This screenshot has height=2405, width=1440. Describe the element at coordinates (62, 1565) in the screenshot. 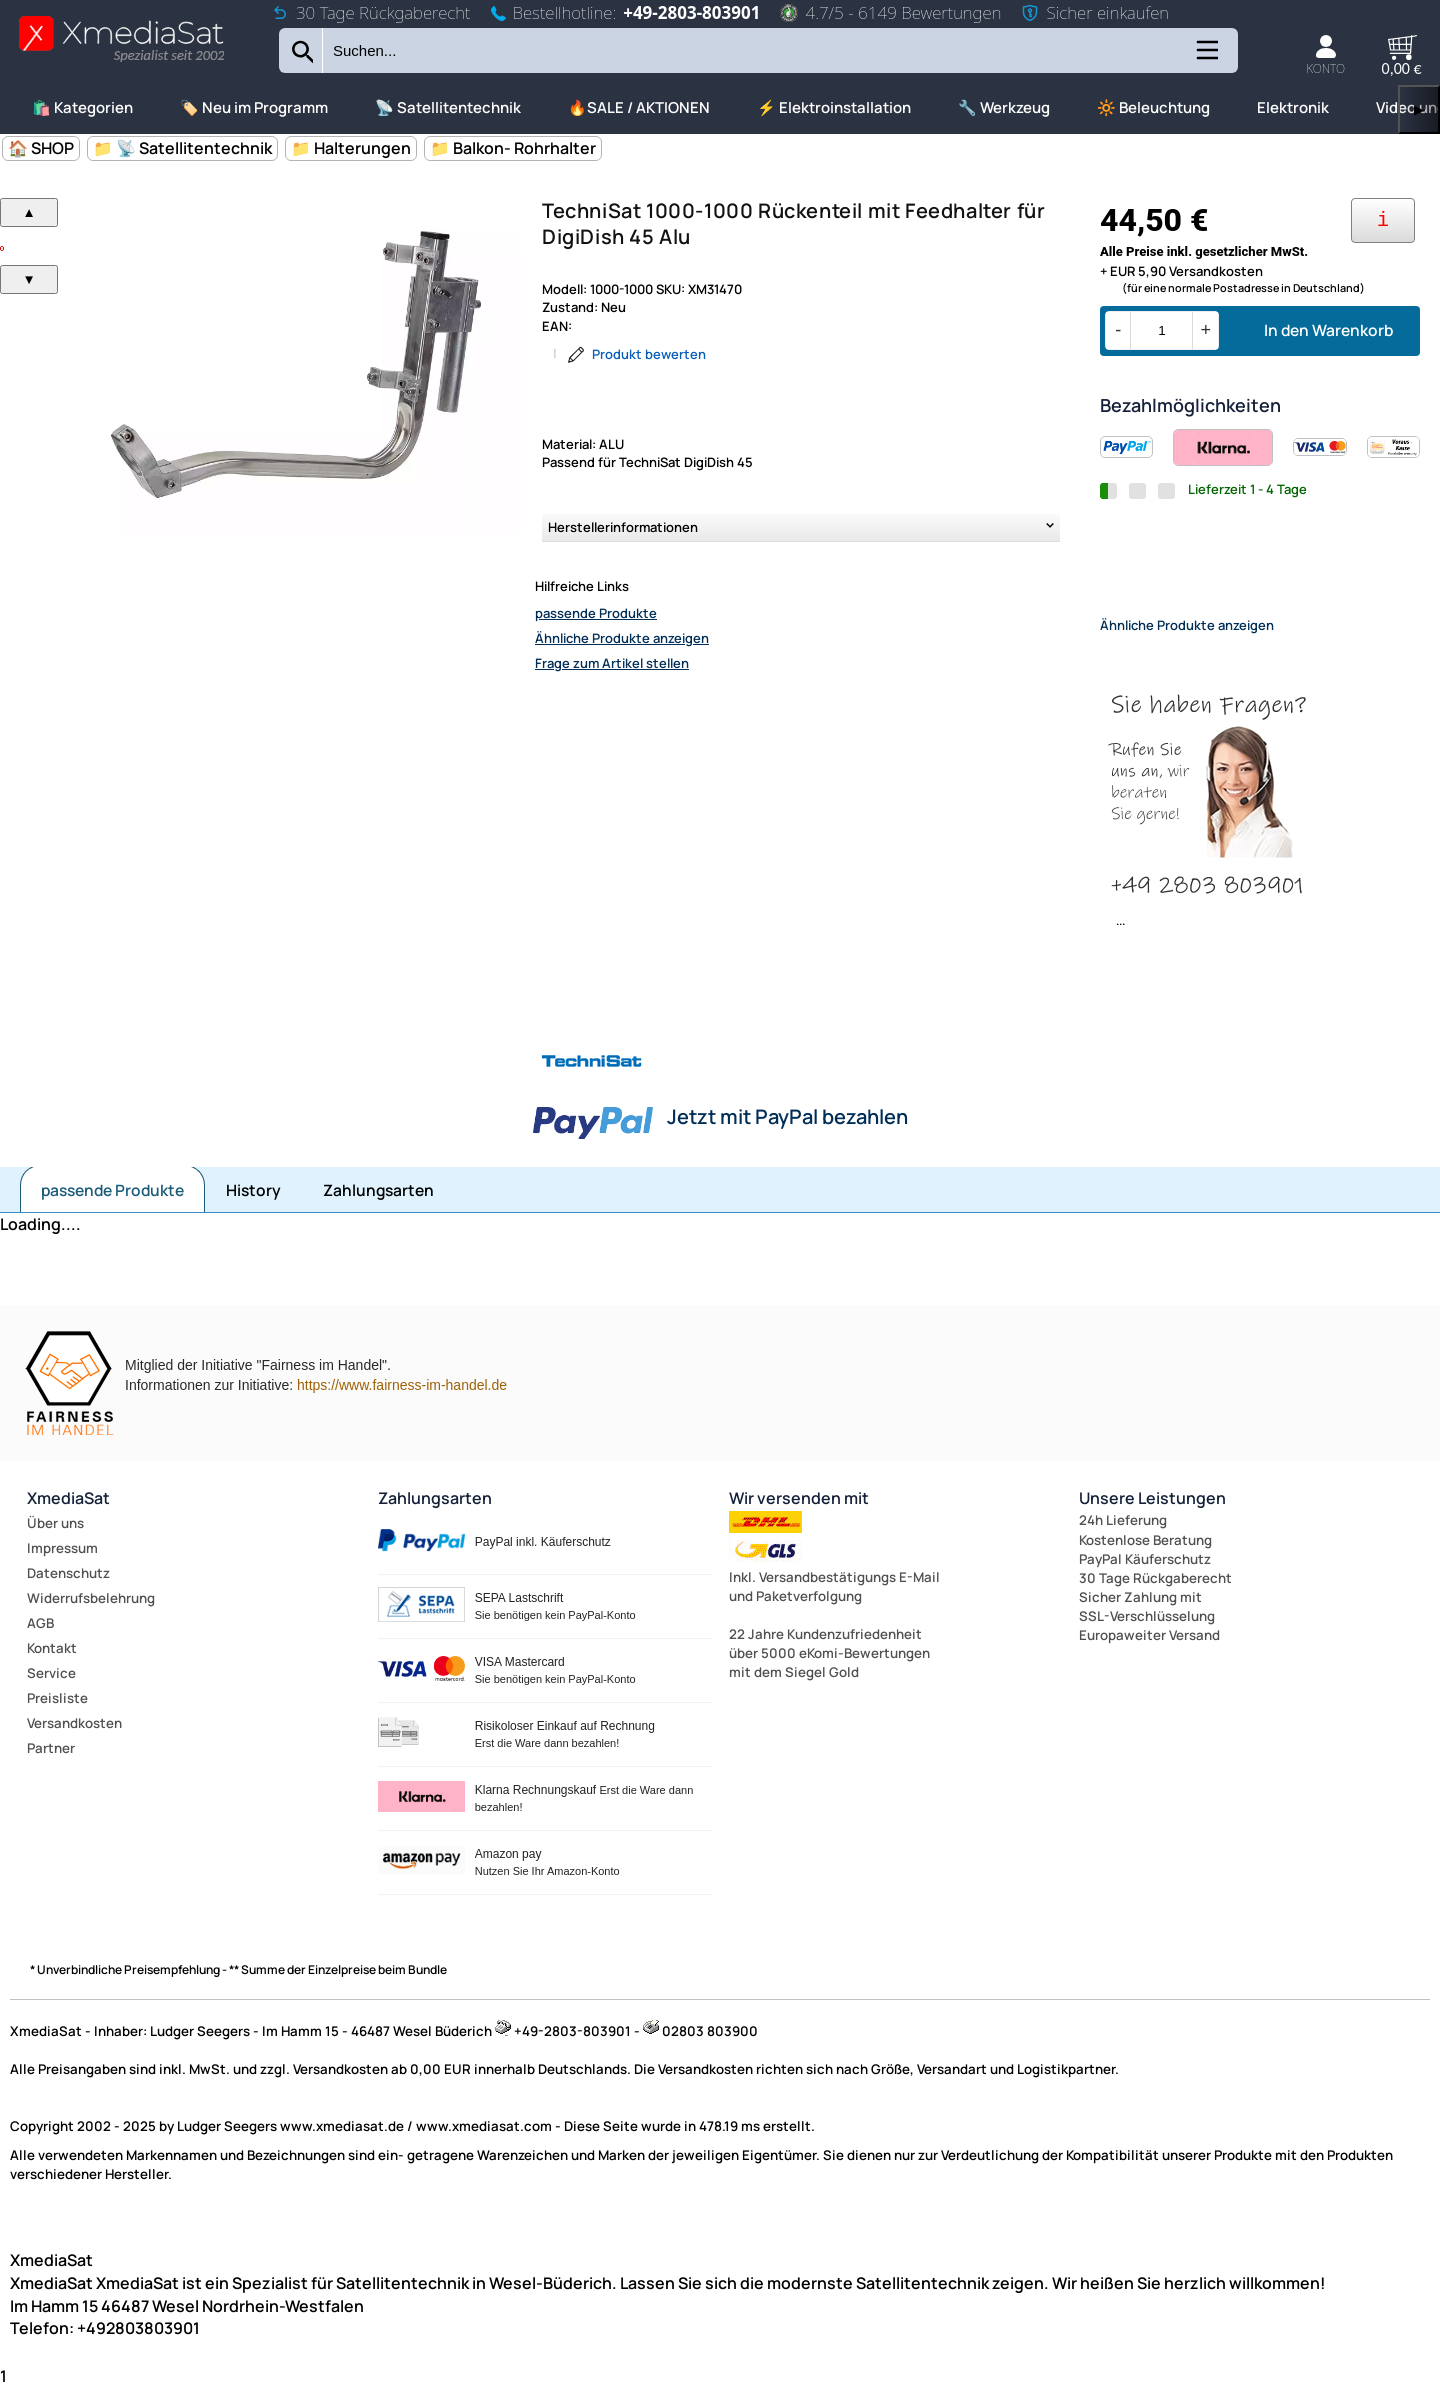

I see `Impressum` at that location.